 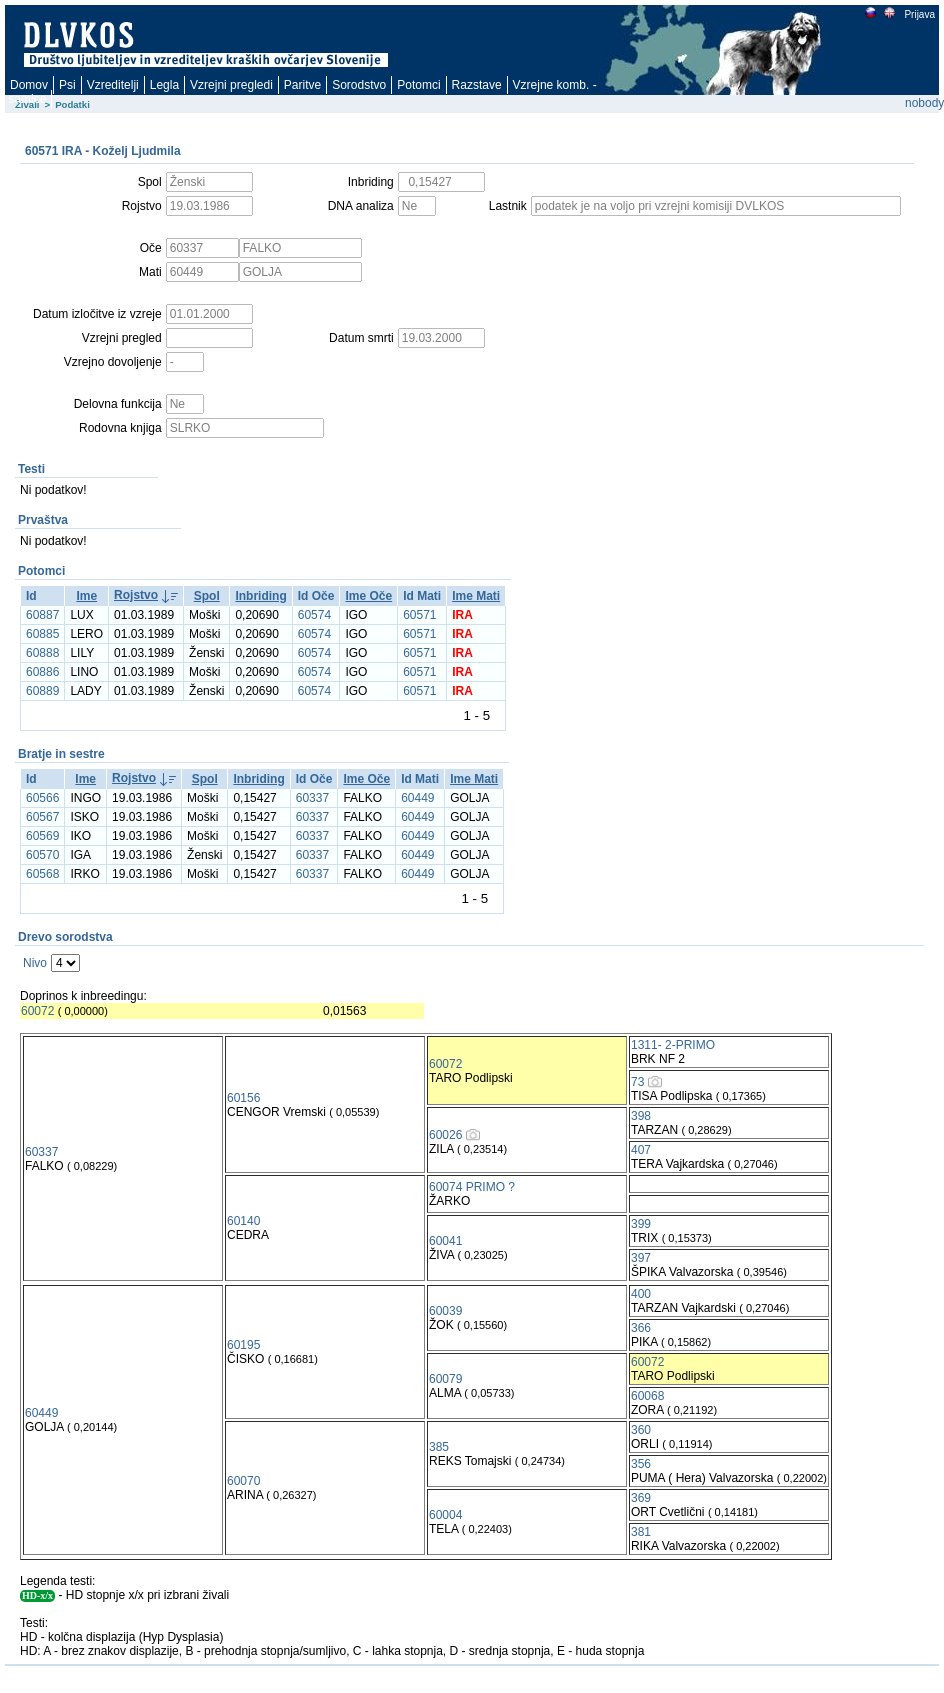 I want to click on 60026, so click(x=445, y=1135).